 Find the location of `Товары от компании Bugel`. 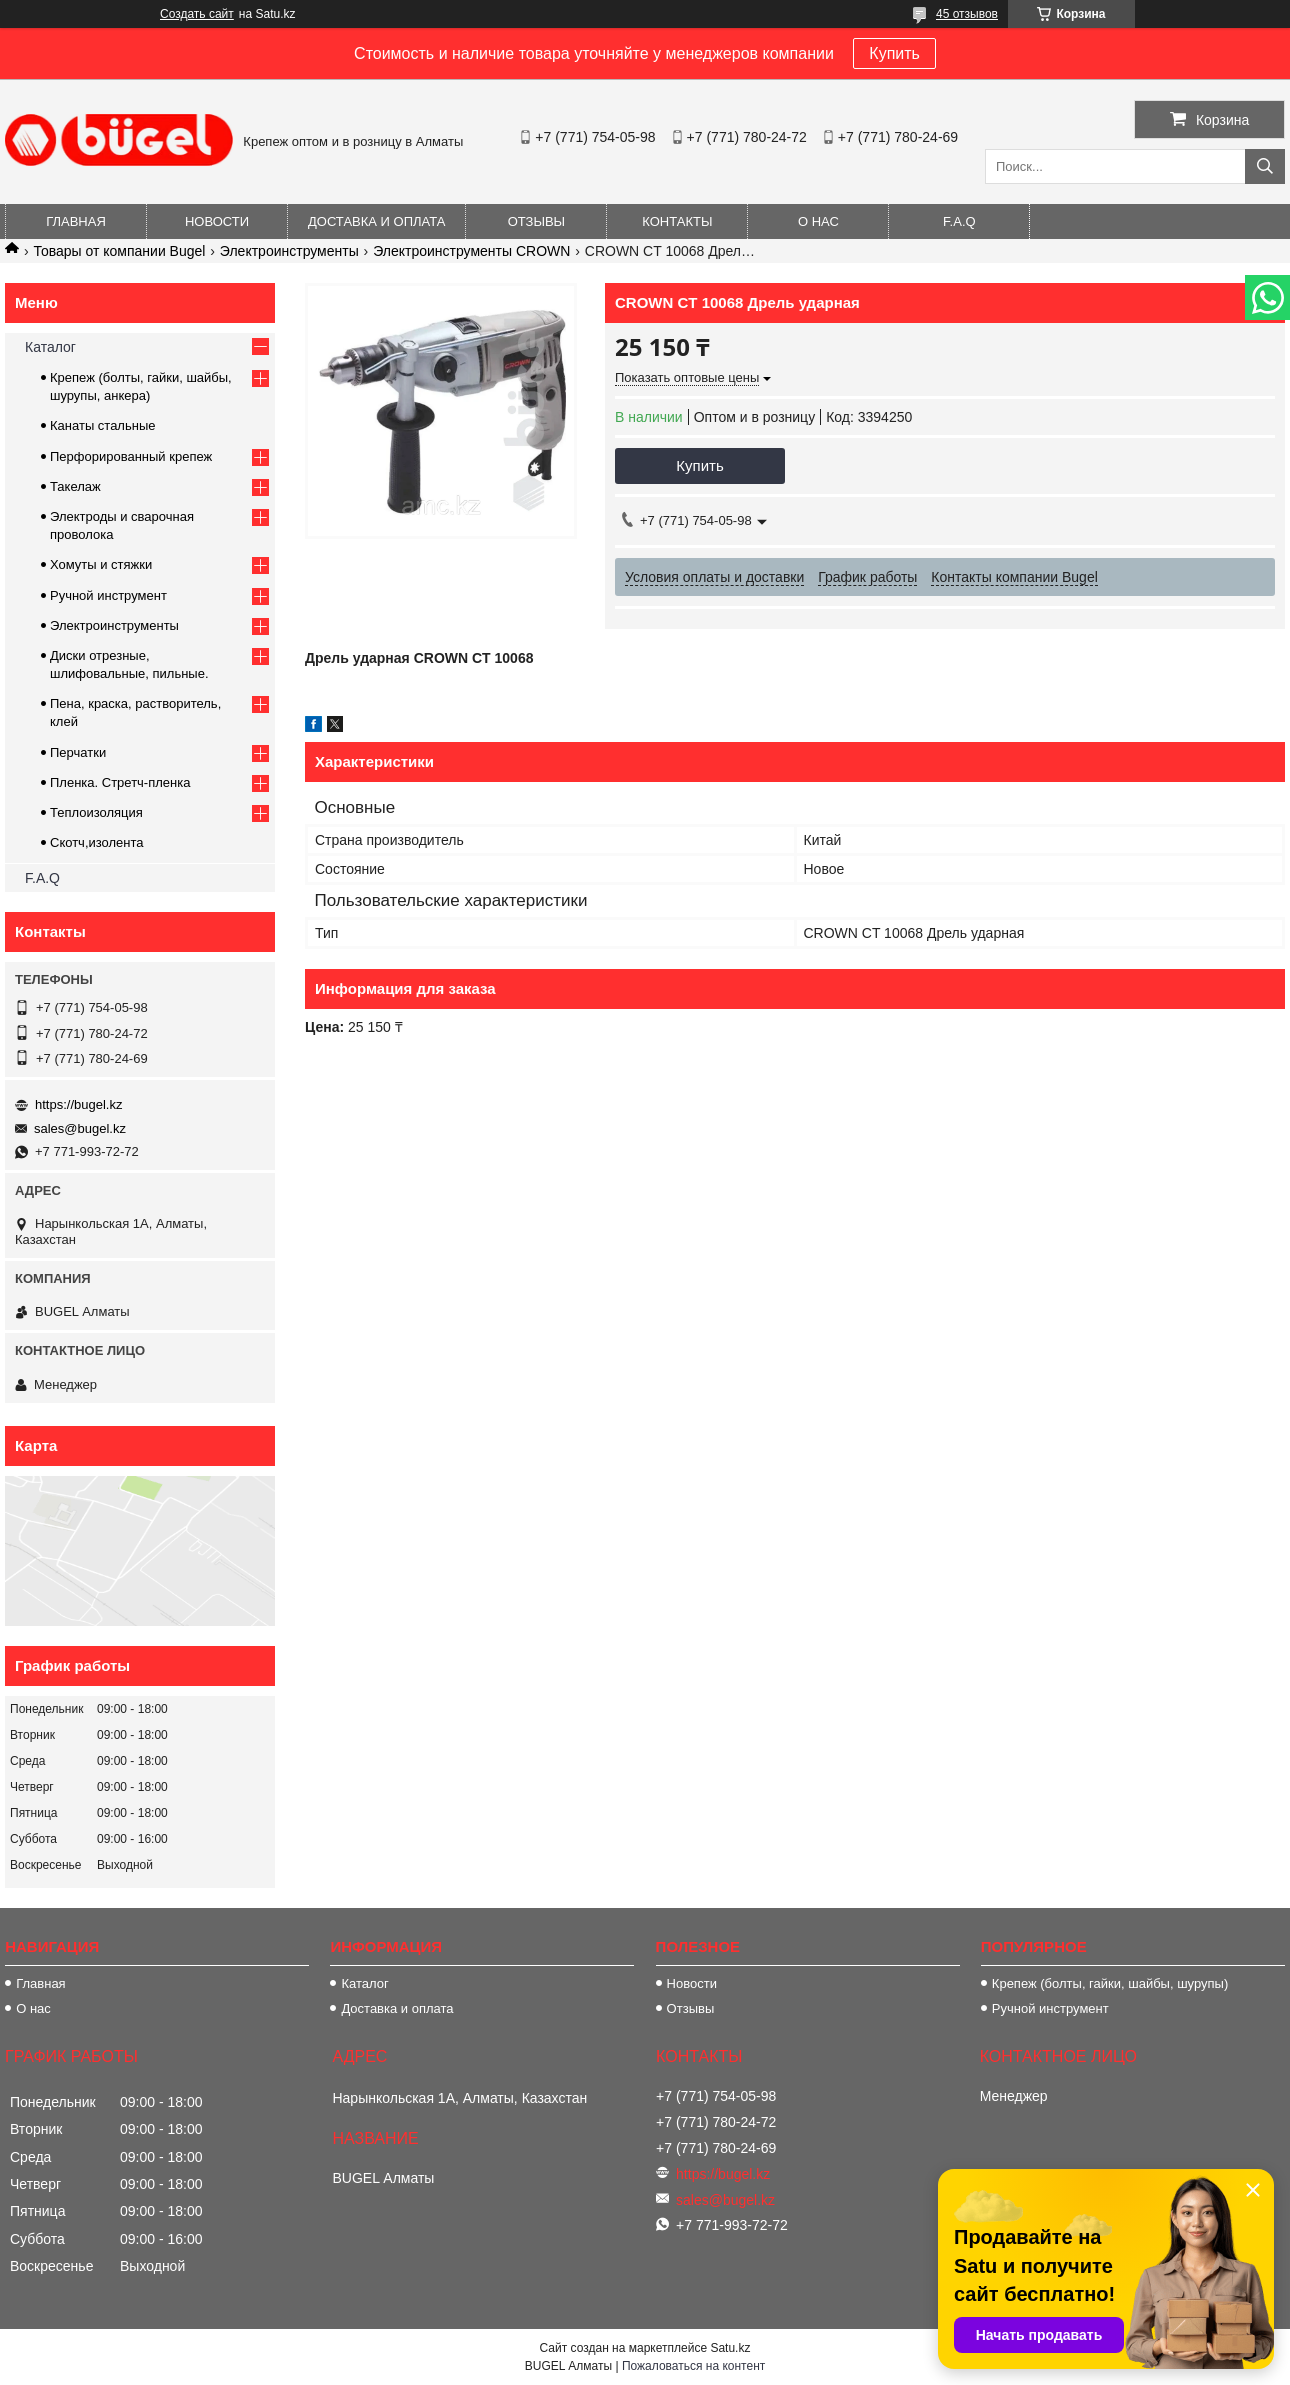

Товары от компании Bugel is located at coordinates (119, 251).